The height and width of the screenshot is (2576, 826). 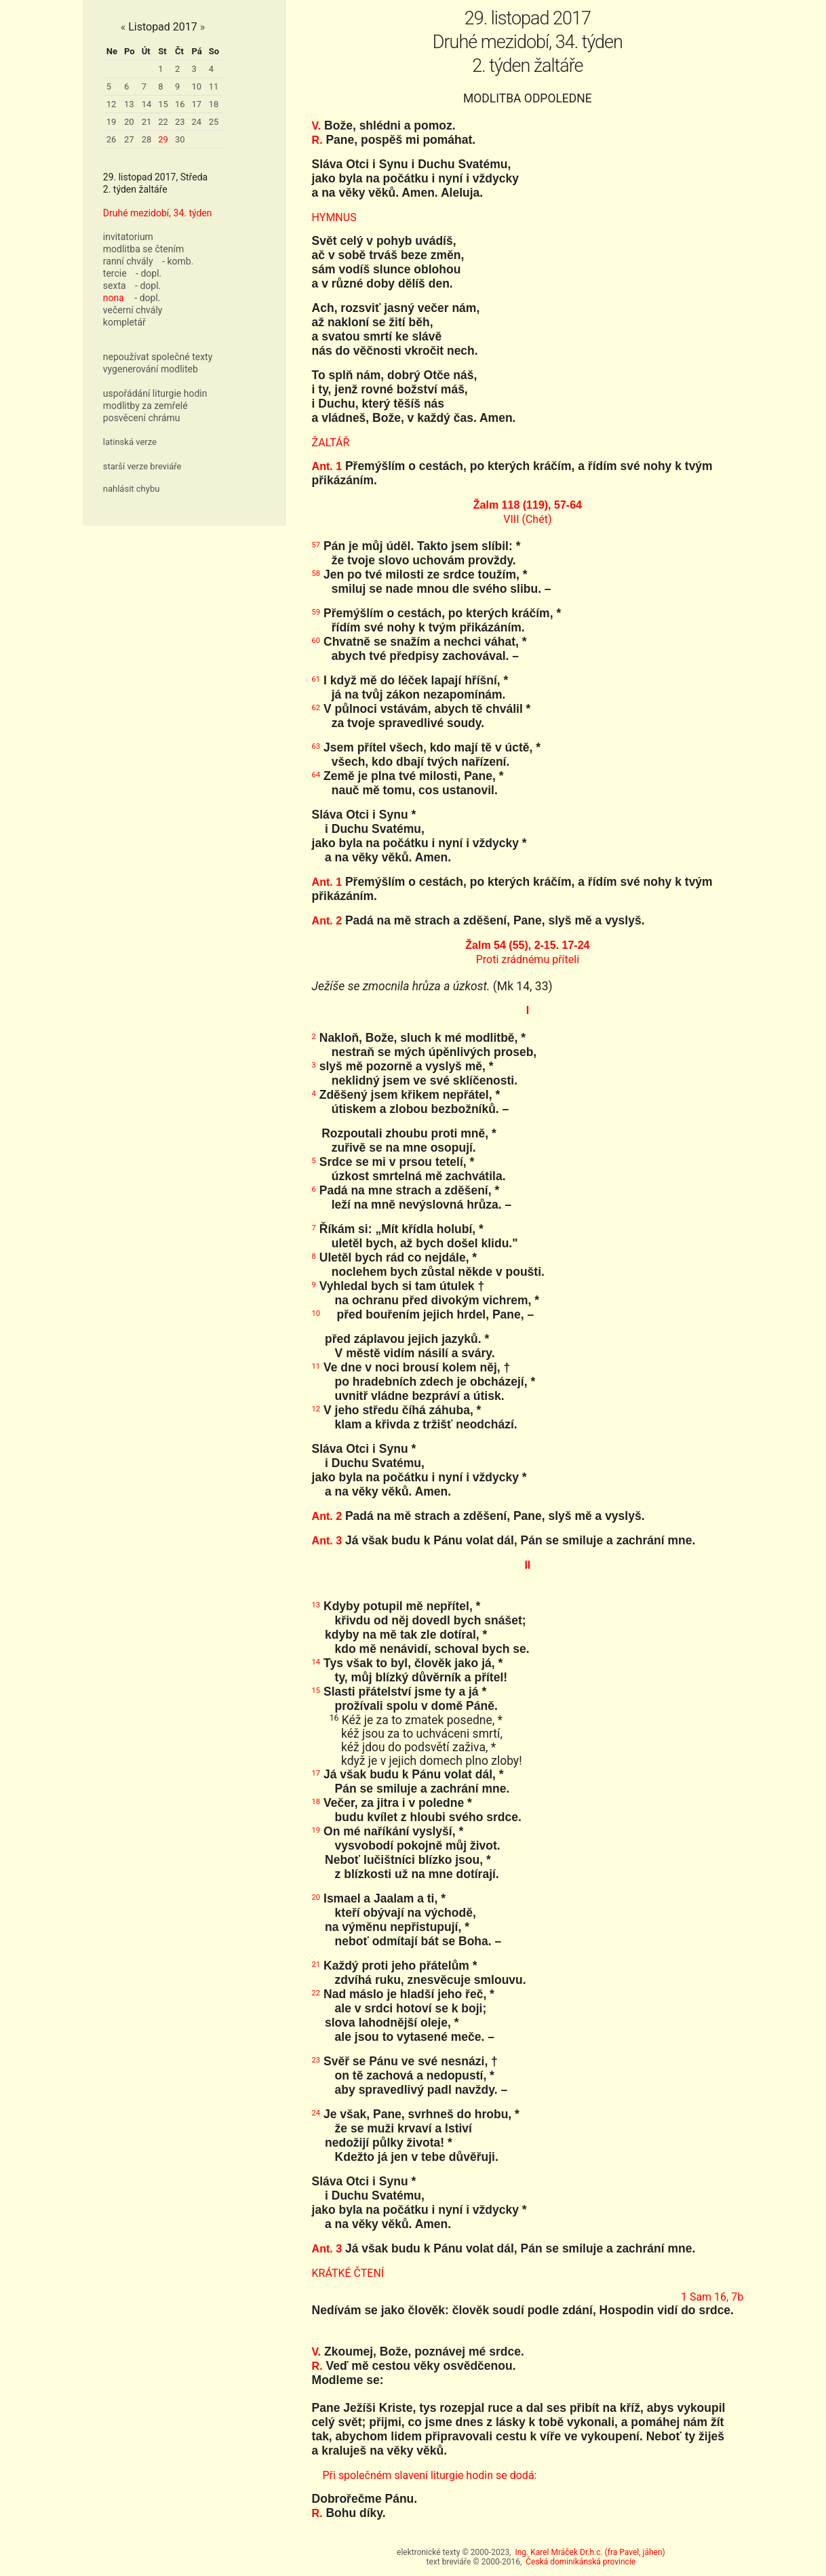 What do you see at coordinates (580, 2562) in the screenshot?
I see `Česká dominikánská provincie` at bounding box center [580, 2562].